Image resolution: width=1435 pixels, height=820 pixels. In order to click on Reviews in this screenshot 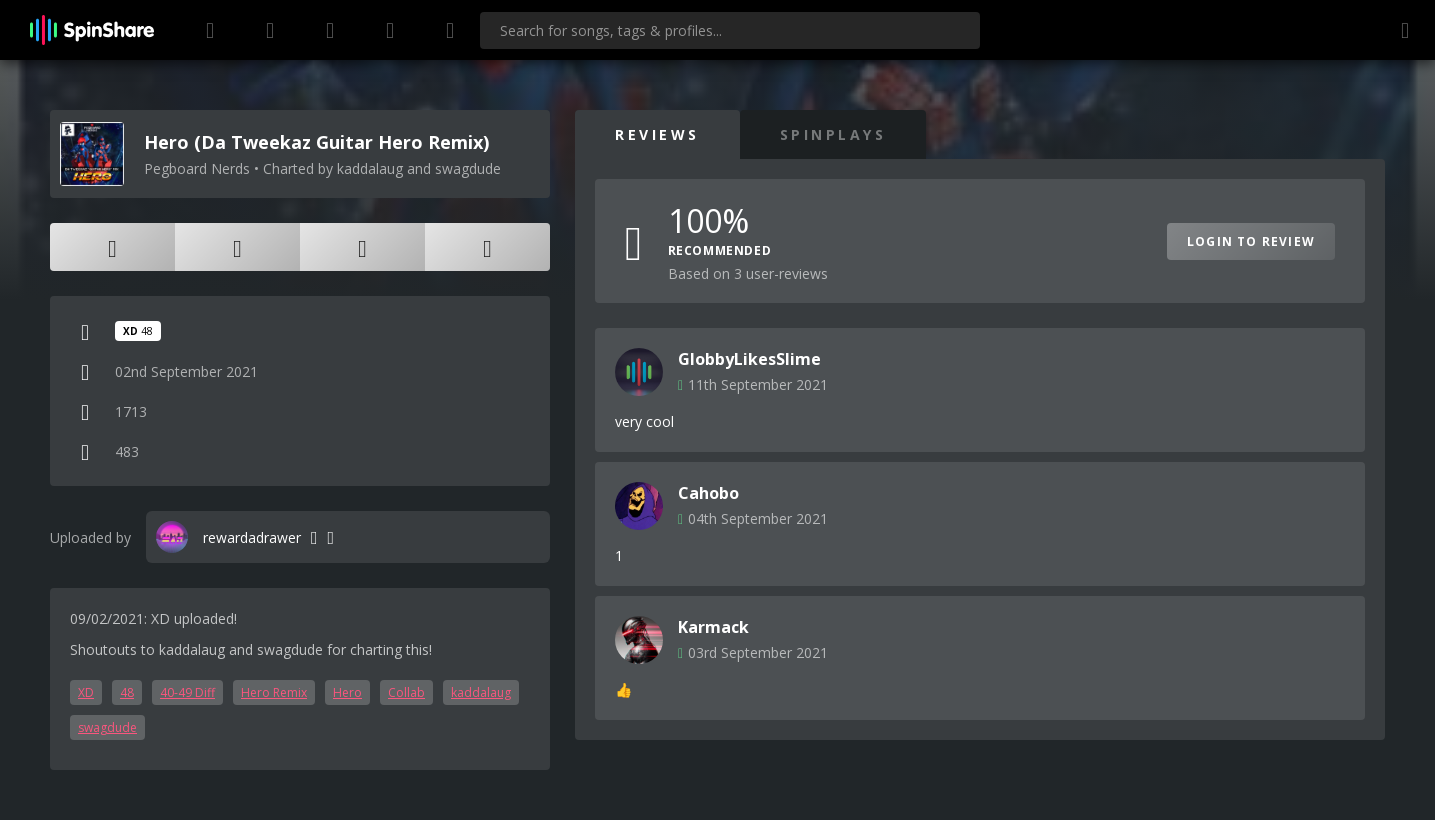, I will do `click(657, 134)`.